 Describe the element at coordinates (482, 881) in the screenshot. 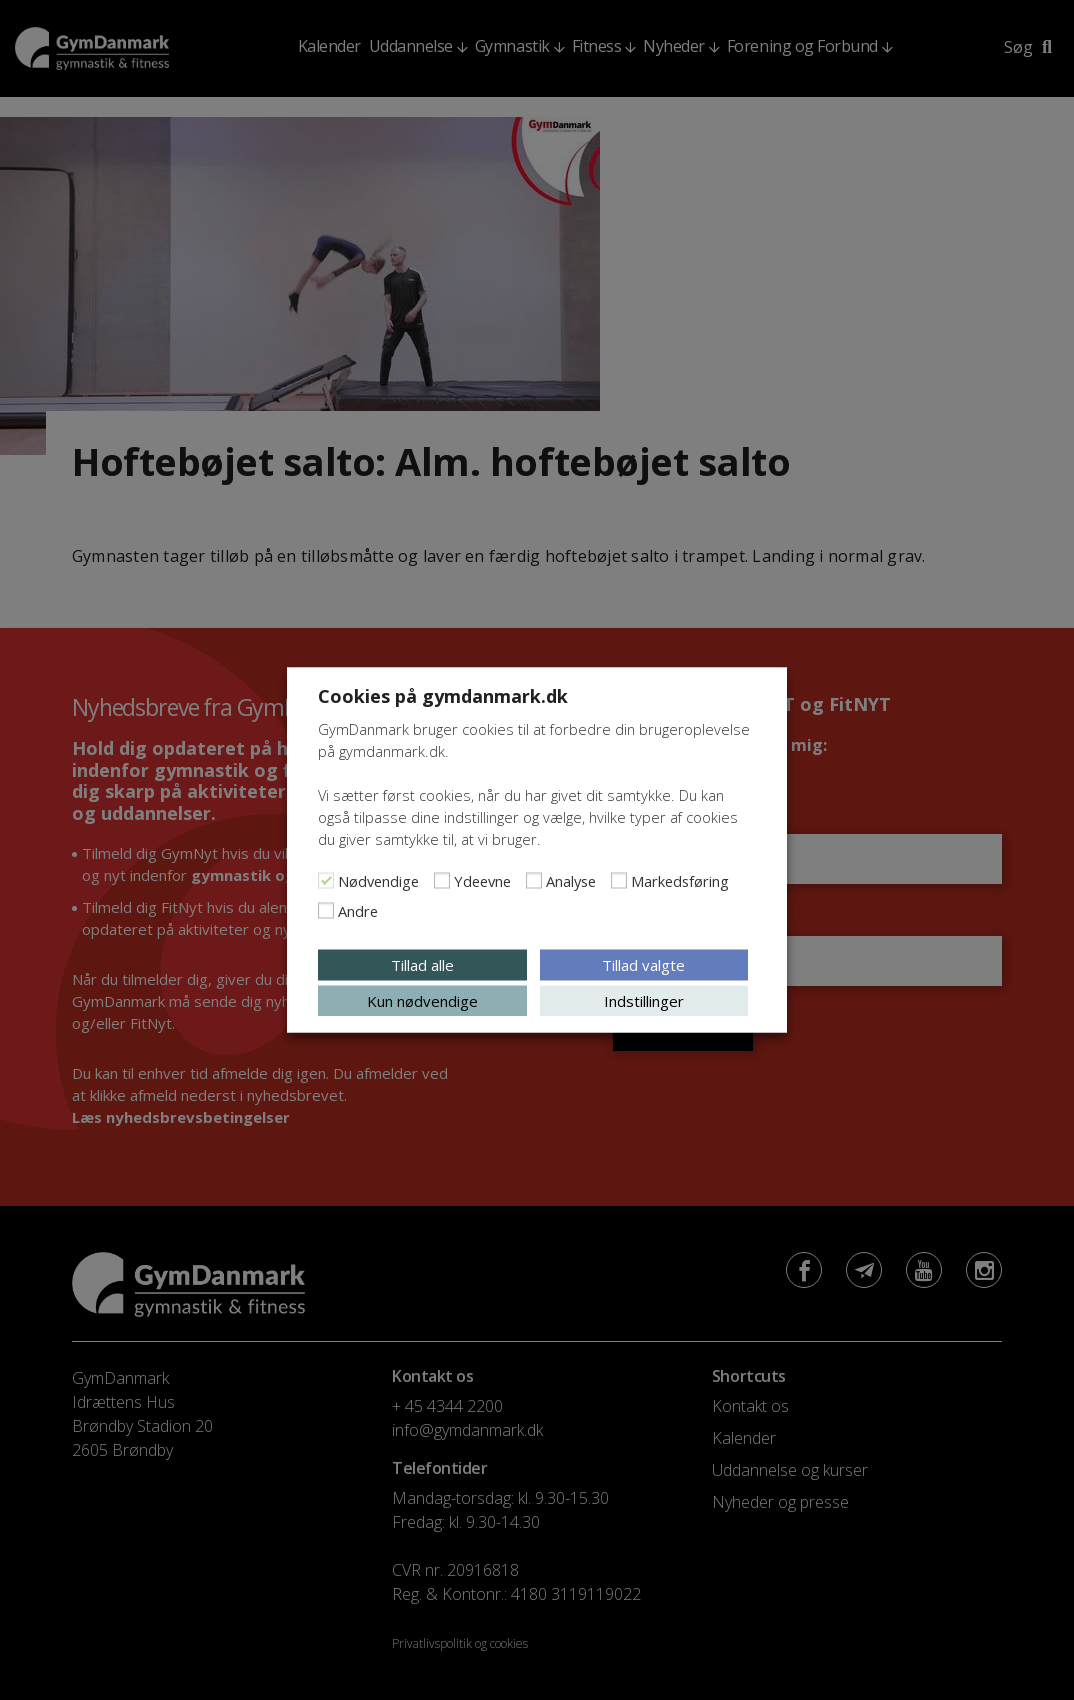

I see `Ydeevne` at that location.